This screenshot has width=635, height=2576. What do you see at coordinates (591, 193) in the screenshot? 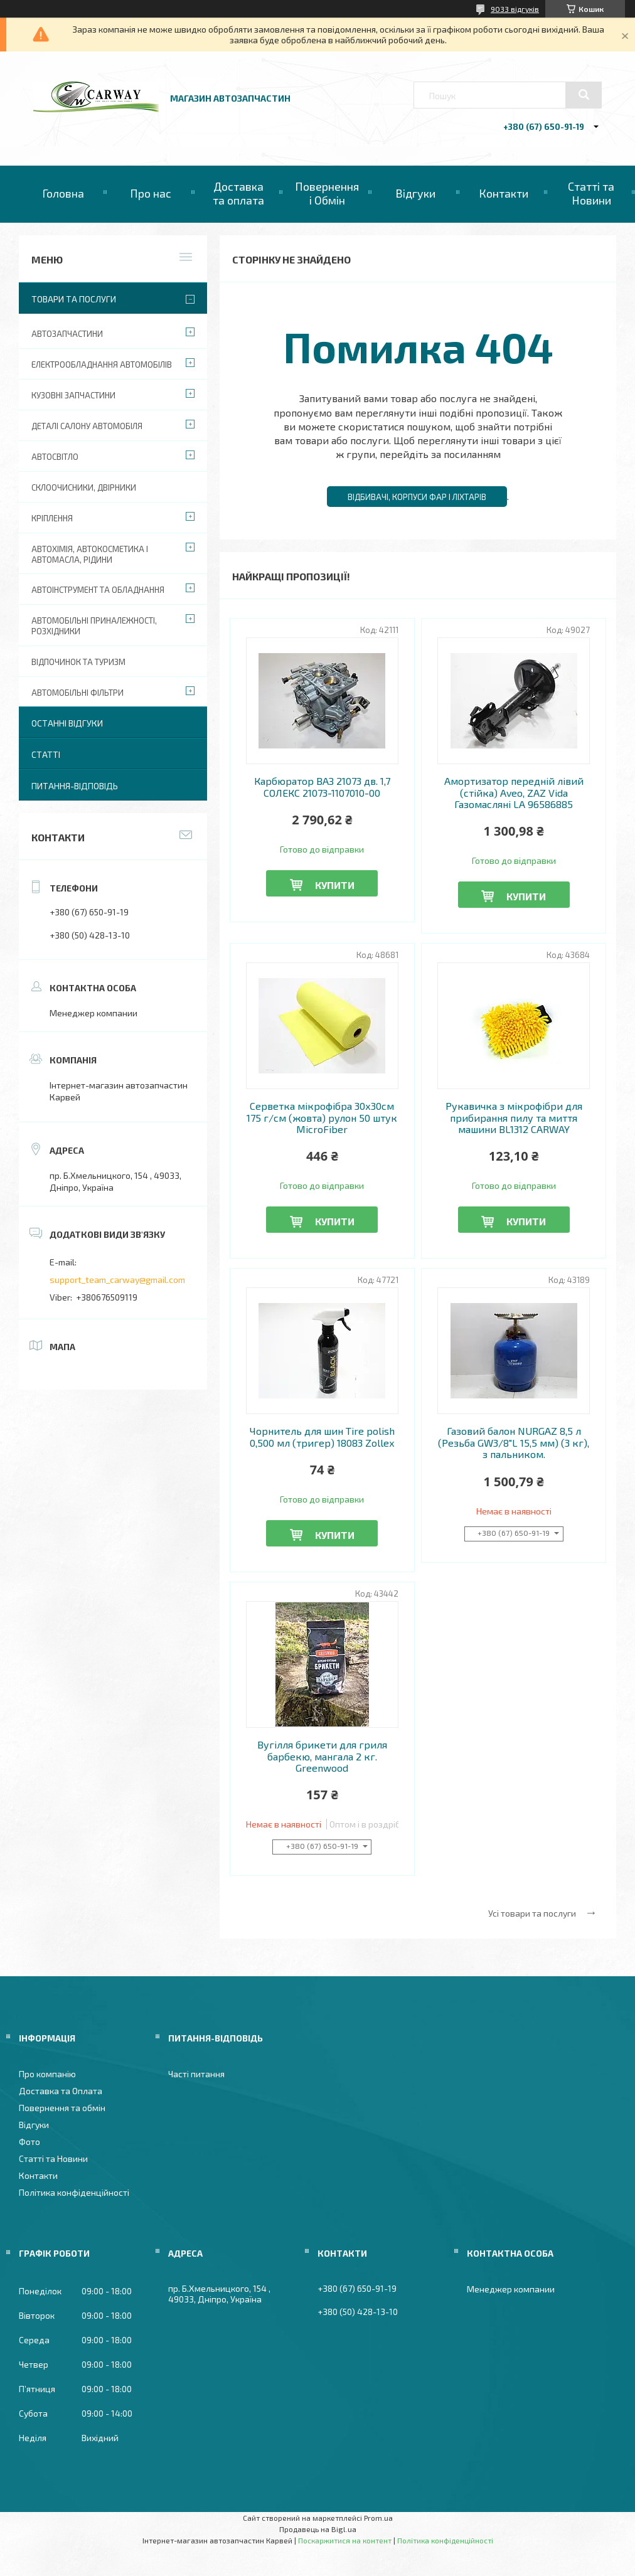
I see `Статті та Новини` at bounding box center [591, 193].